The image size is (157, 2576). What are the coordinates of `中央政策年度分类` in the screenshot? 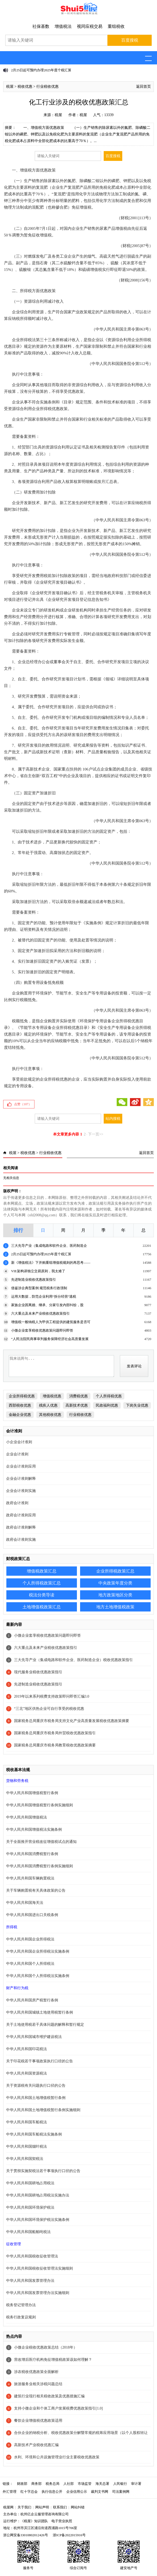 It's located at (115, 1583).